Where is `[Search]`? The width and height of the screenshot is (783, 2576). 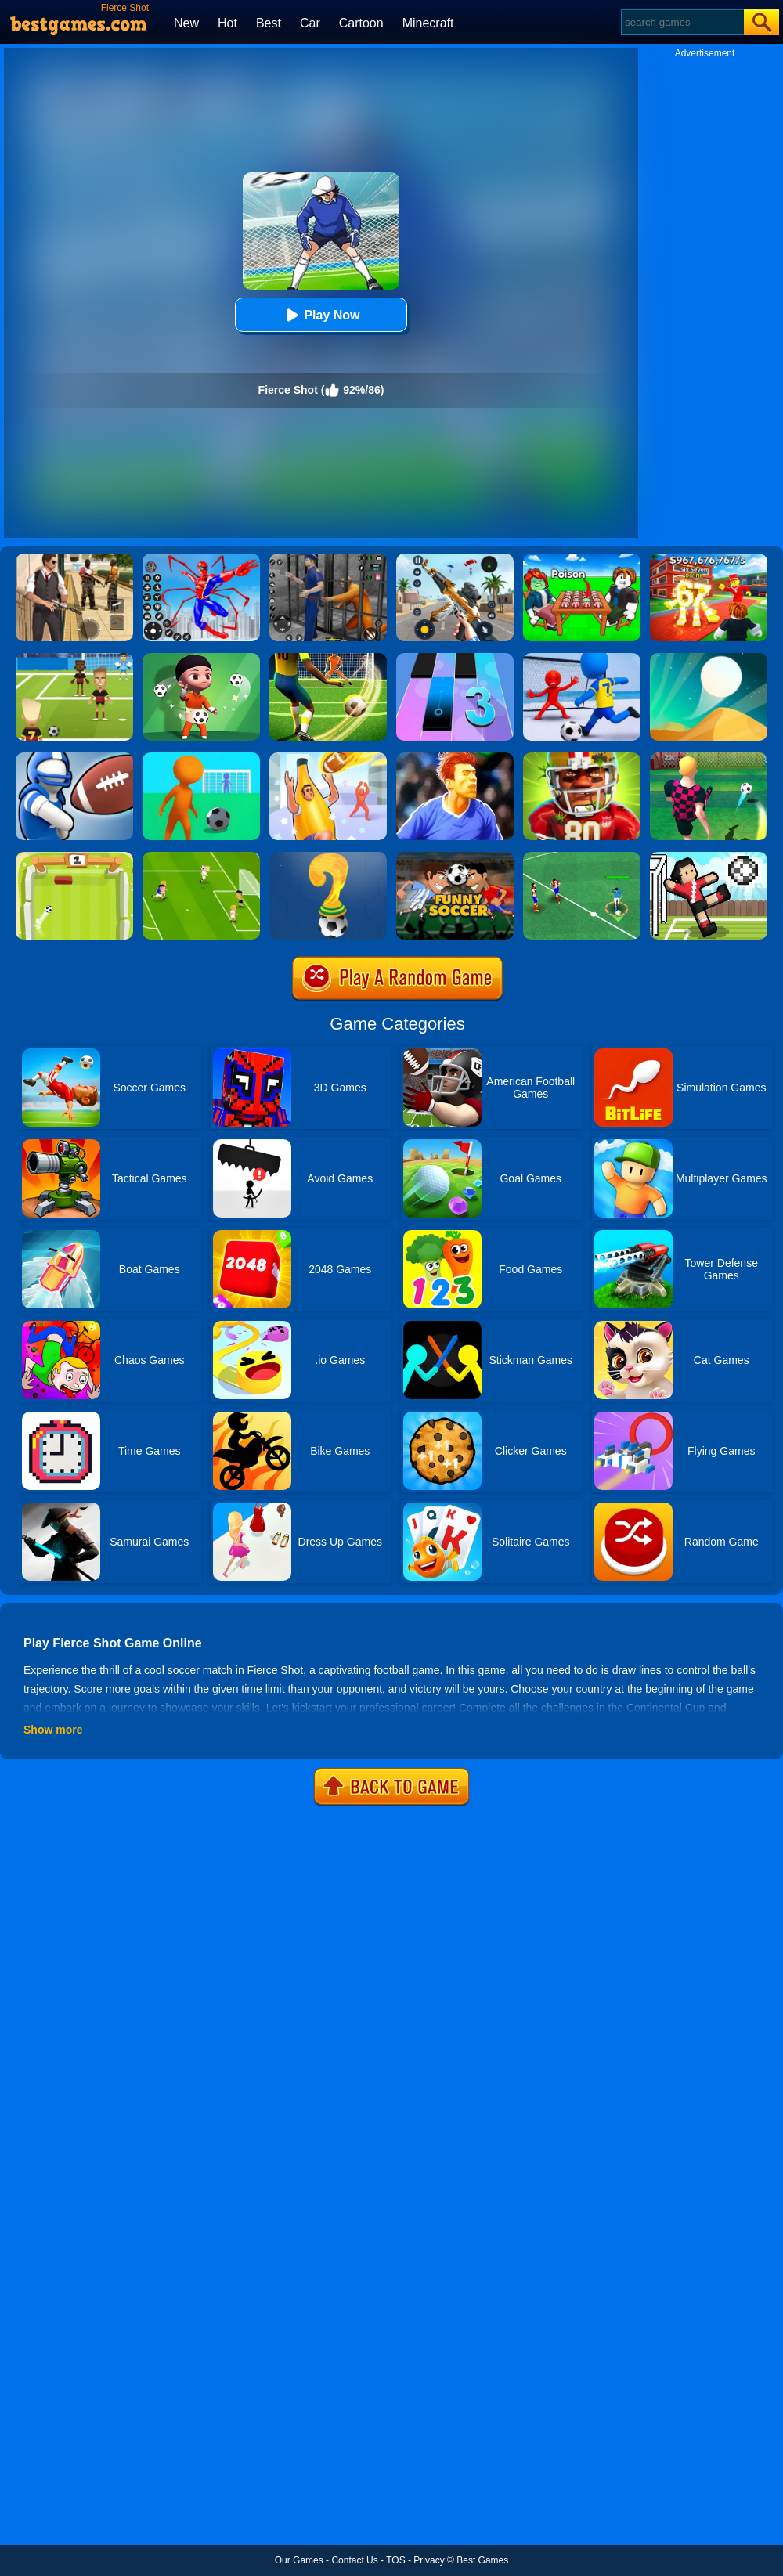 [Search] is located at coordinates (681, 22).